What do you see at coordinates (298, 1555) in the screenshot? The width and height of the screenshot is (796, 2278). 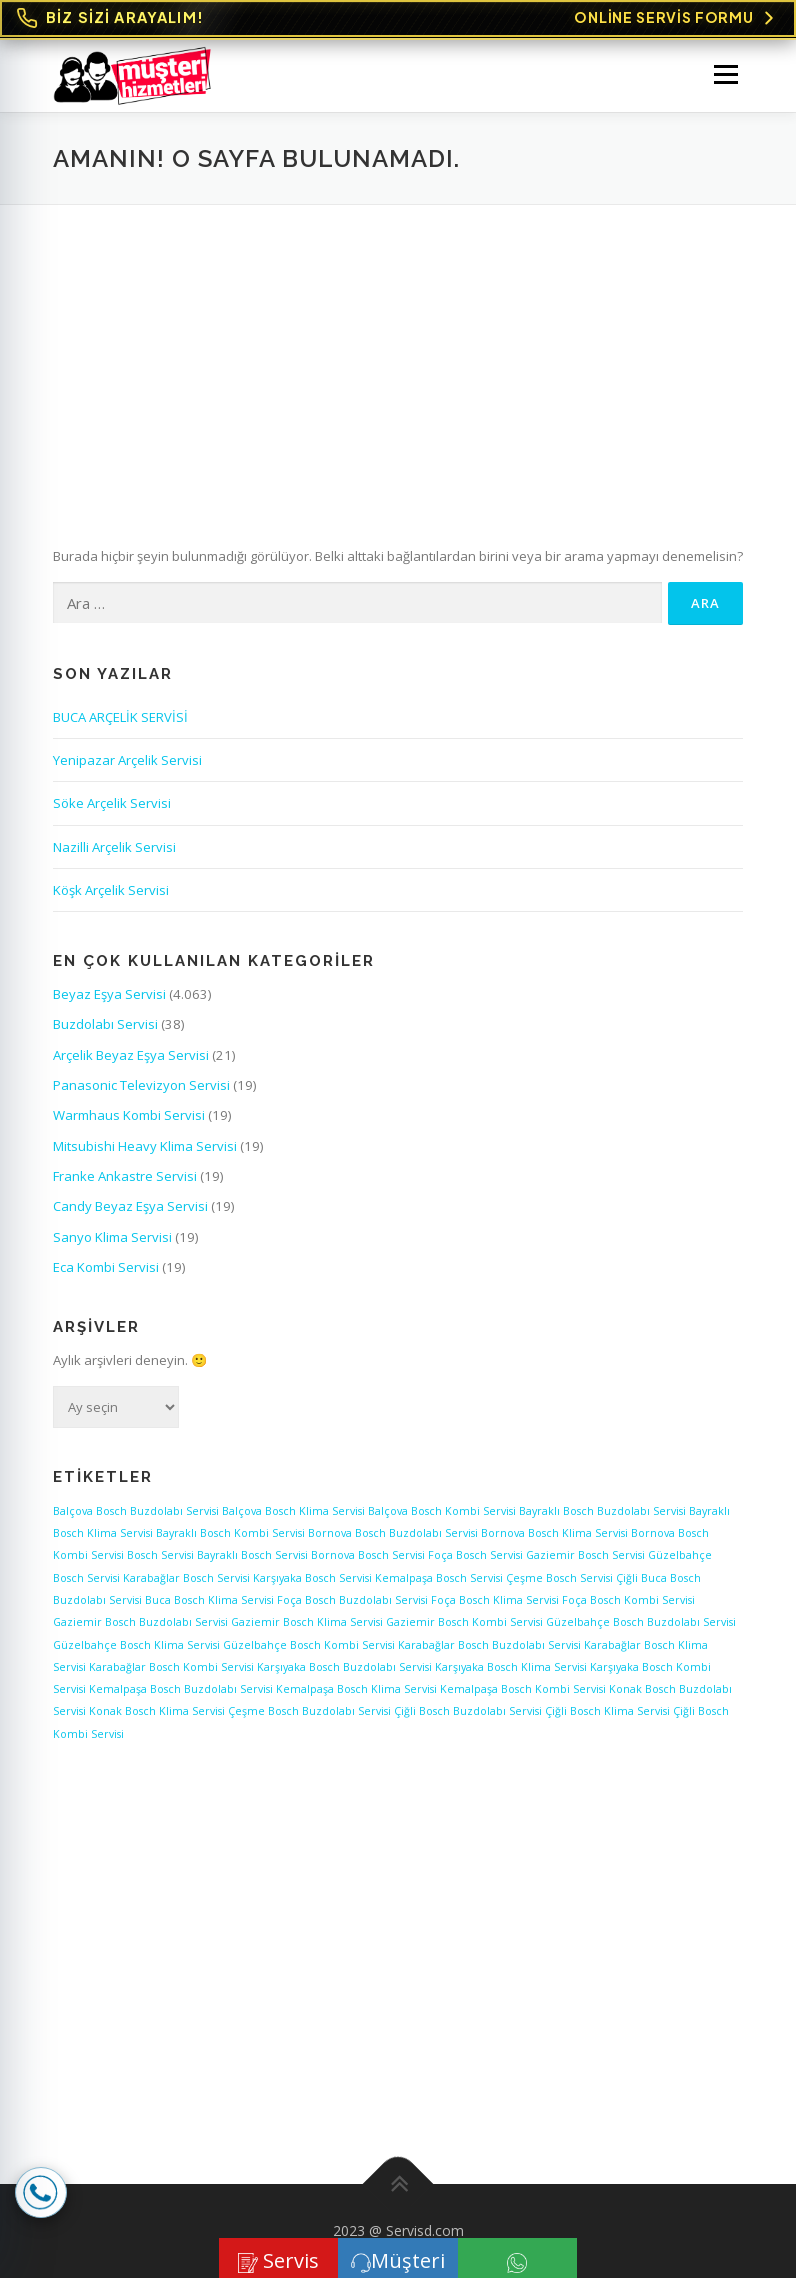 I see `Bosch Servisi Bornova [Bosch Servisi Bornova (1 öge)]` at bounding box center [298, 1555].